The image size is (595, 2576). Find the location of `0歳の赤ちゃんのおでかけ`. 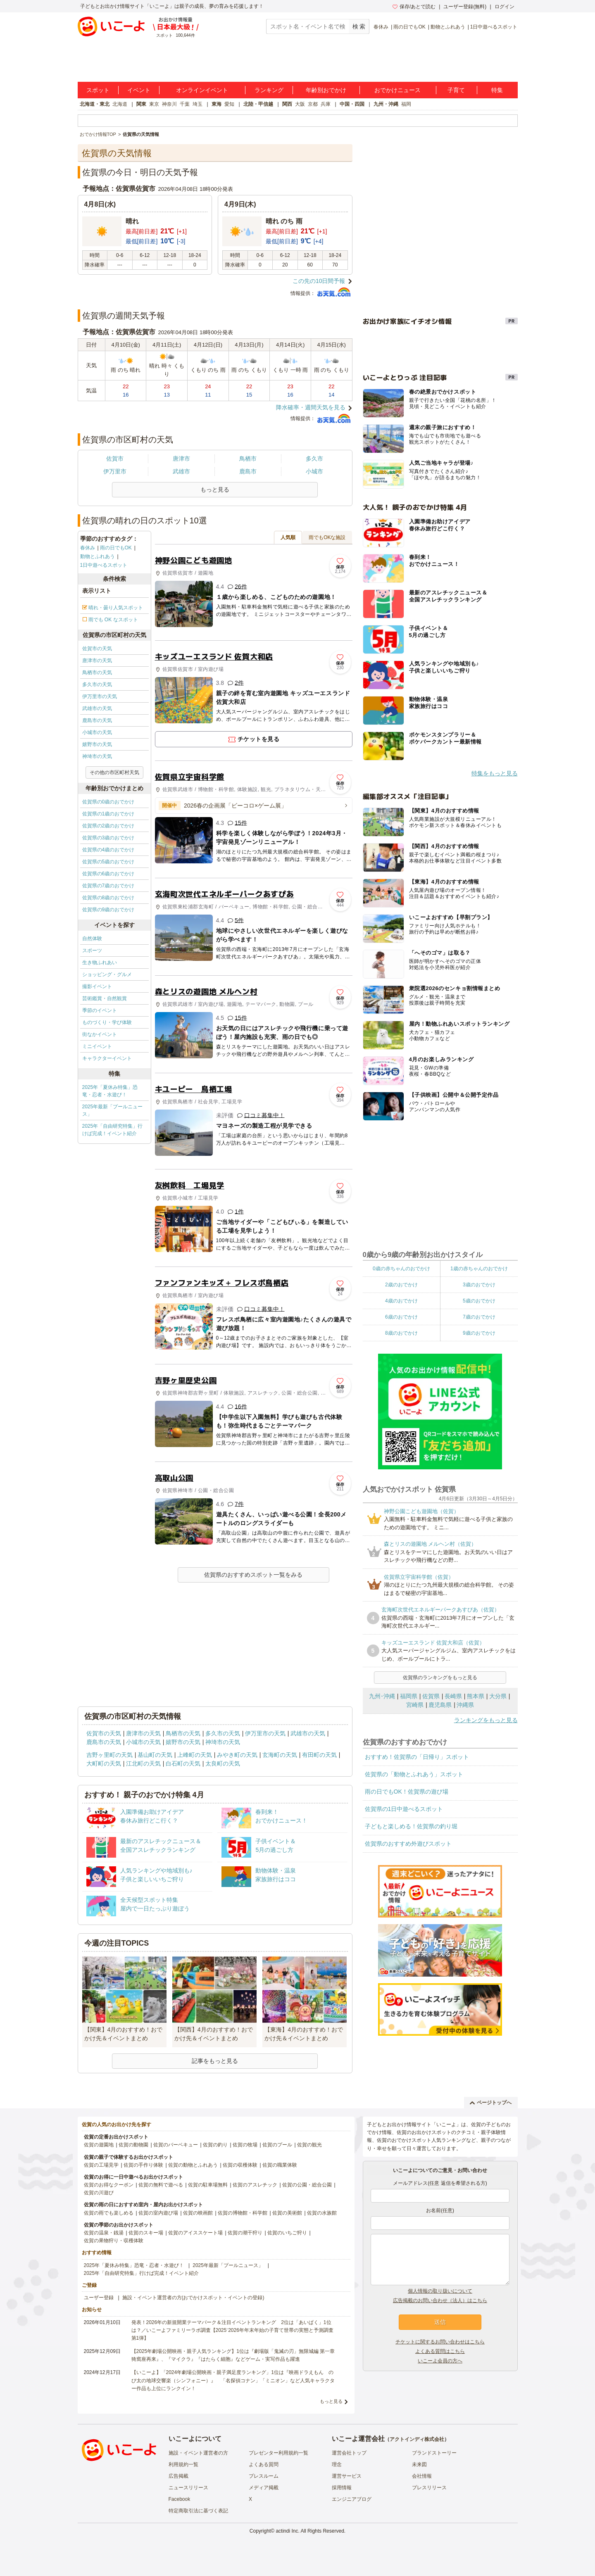

0歳の赤ちゃんのおでかけ is located at coordinates (401, 1268).